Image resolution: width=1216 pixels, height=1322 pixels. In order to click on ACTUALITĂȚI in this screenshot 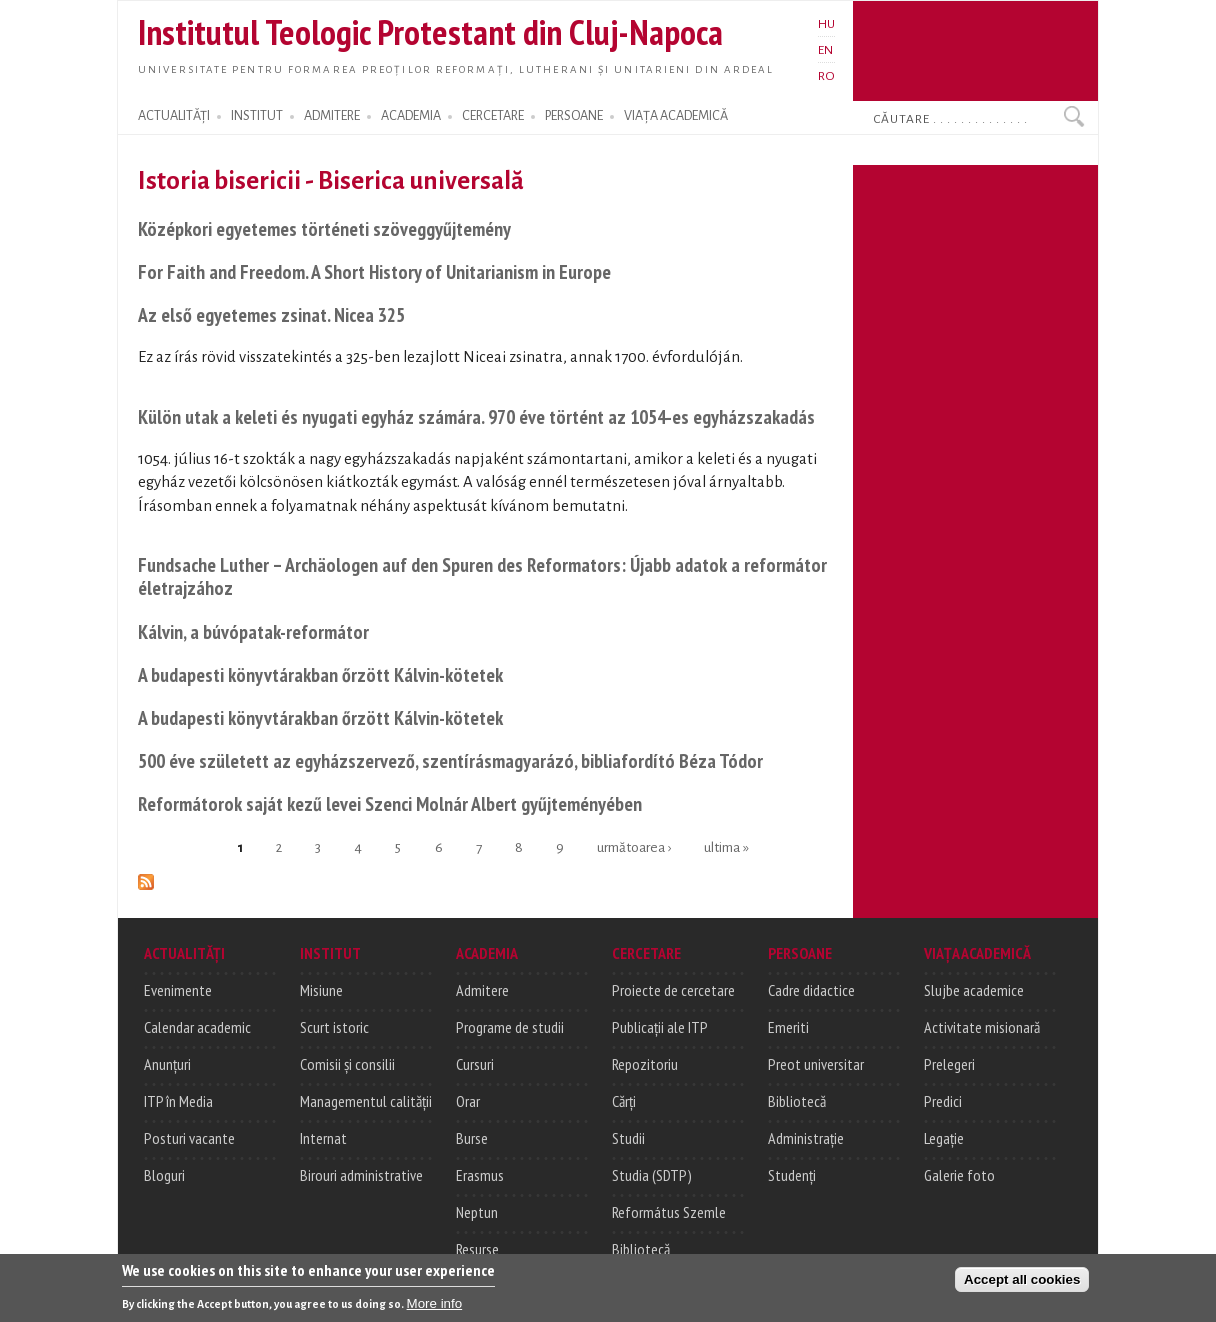, I will do `click(174, 116)`.